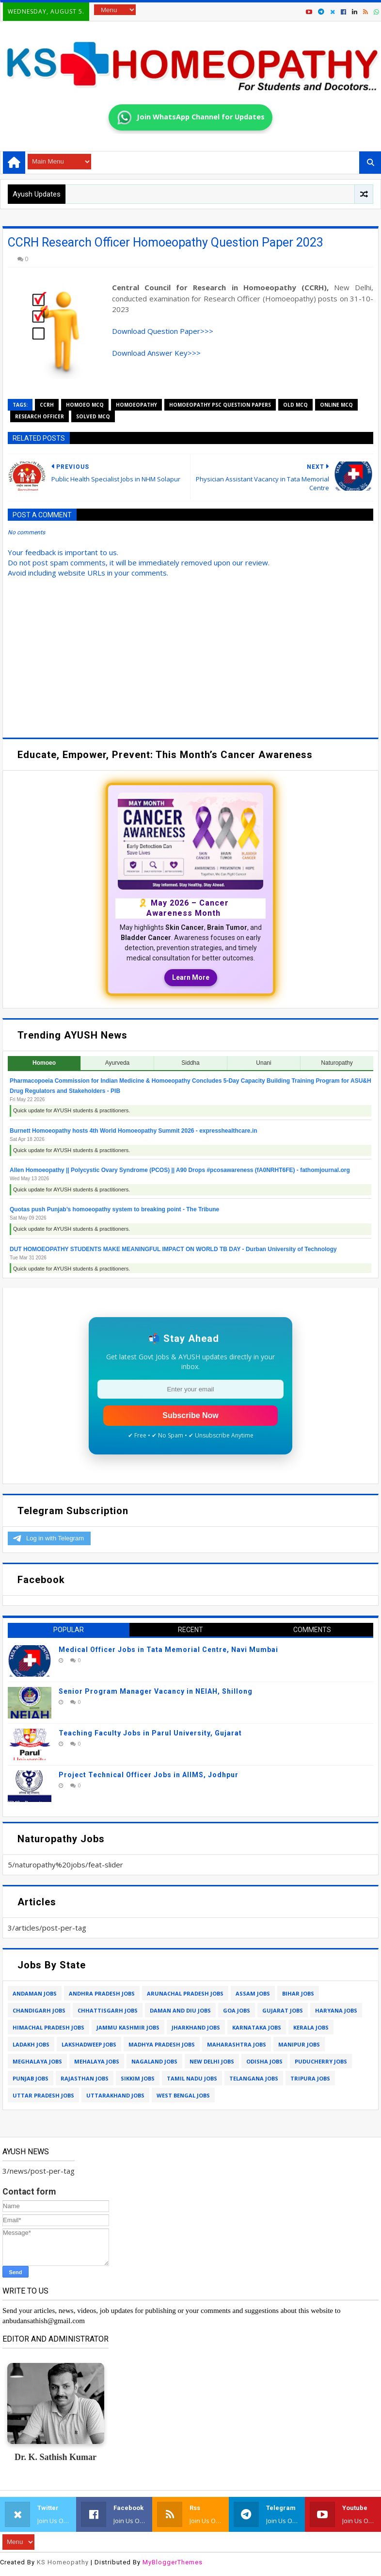 This screenshot has width=381, height=2576. I want to click on nagaland jobs, so click(154, 2061).